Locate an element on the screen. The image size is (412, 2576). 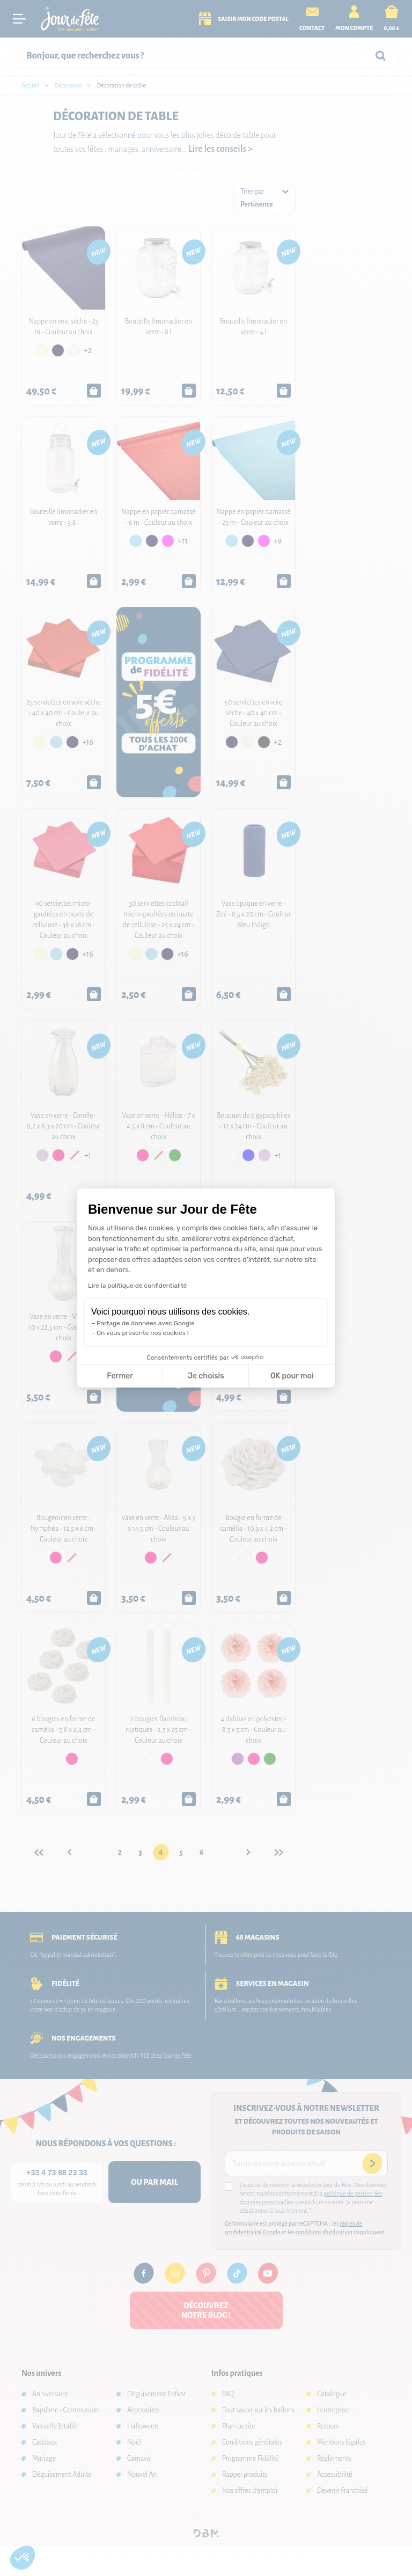
Je choisis [Je choisis les cookies à configurer] is located at coordinates (206, 1376).